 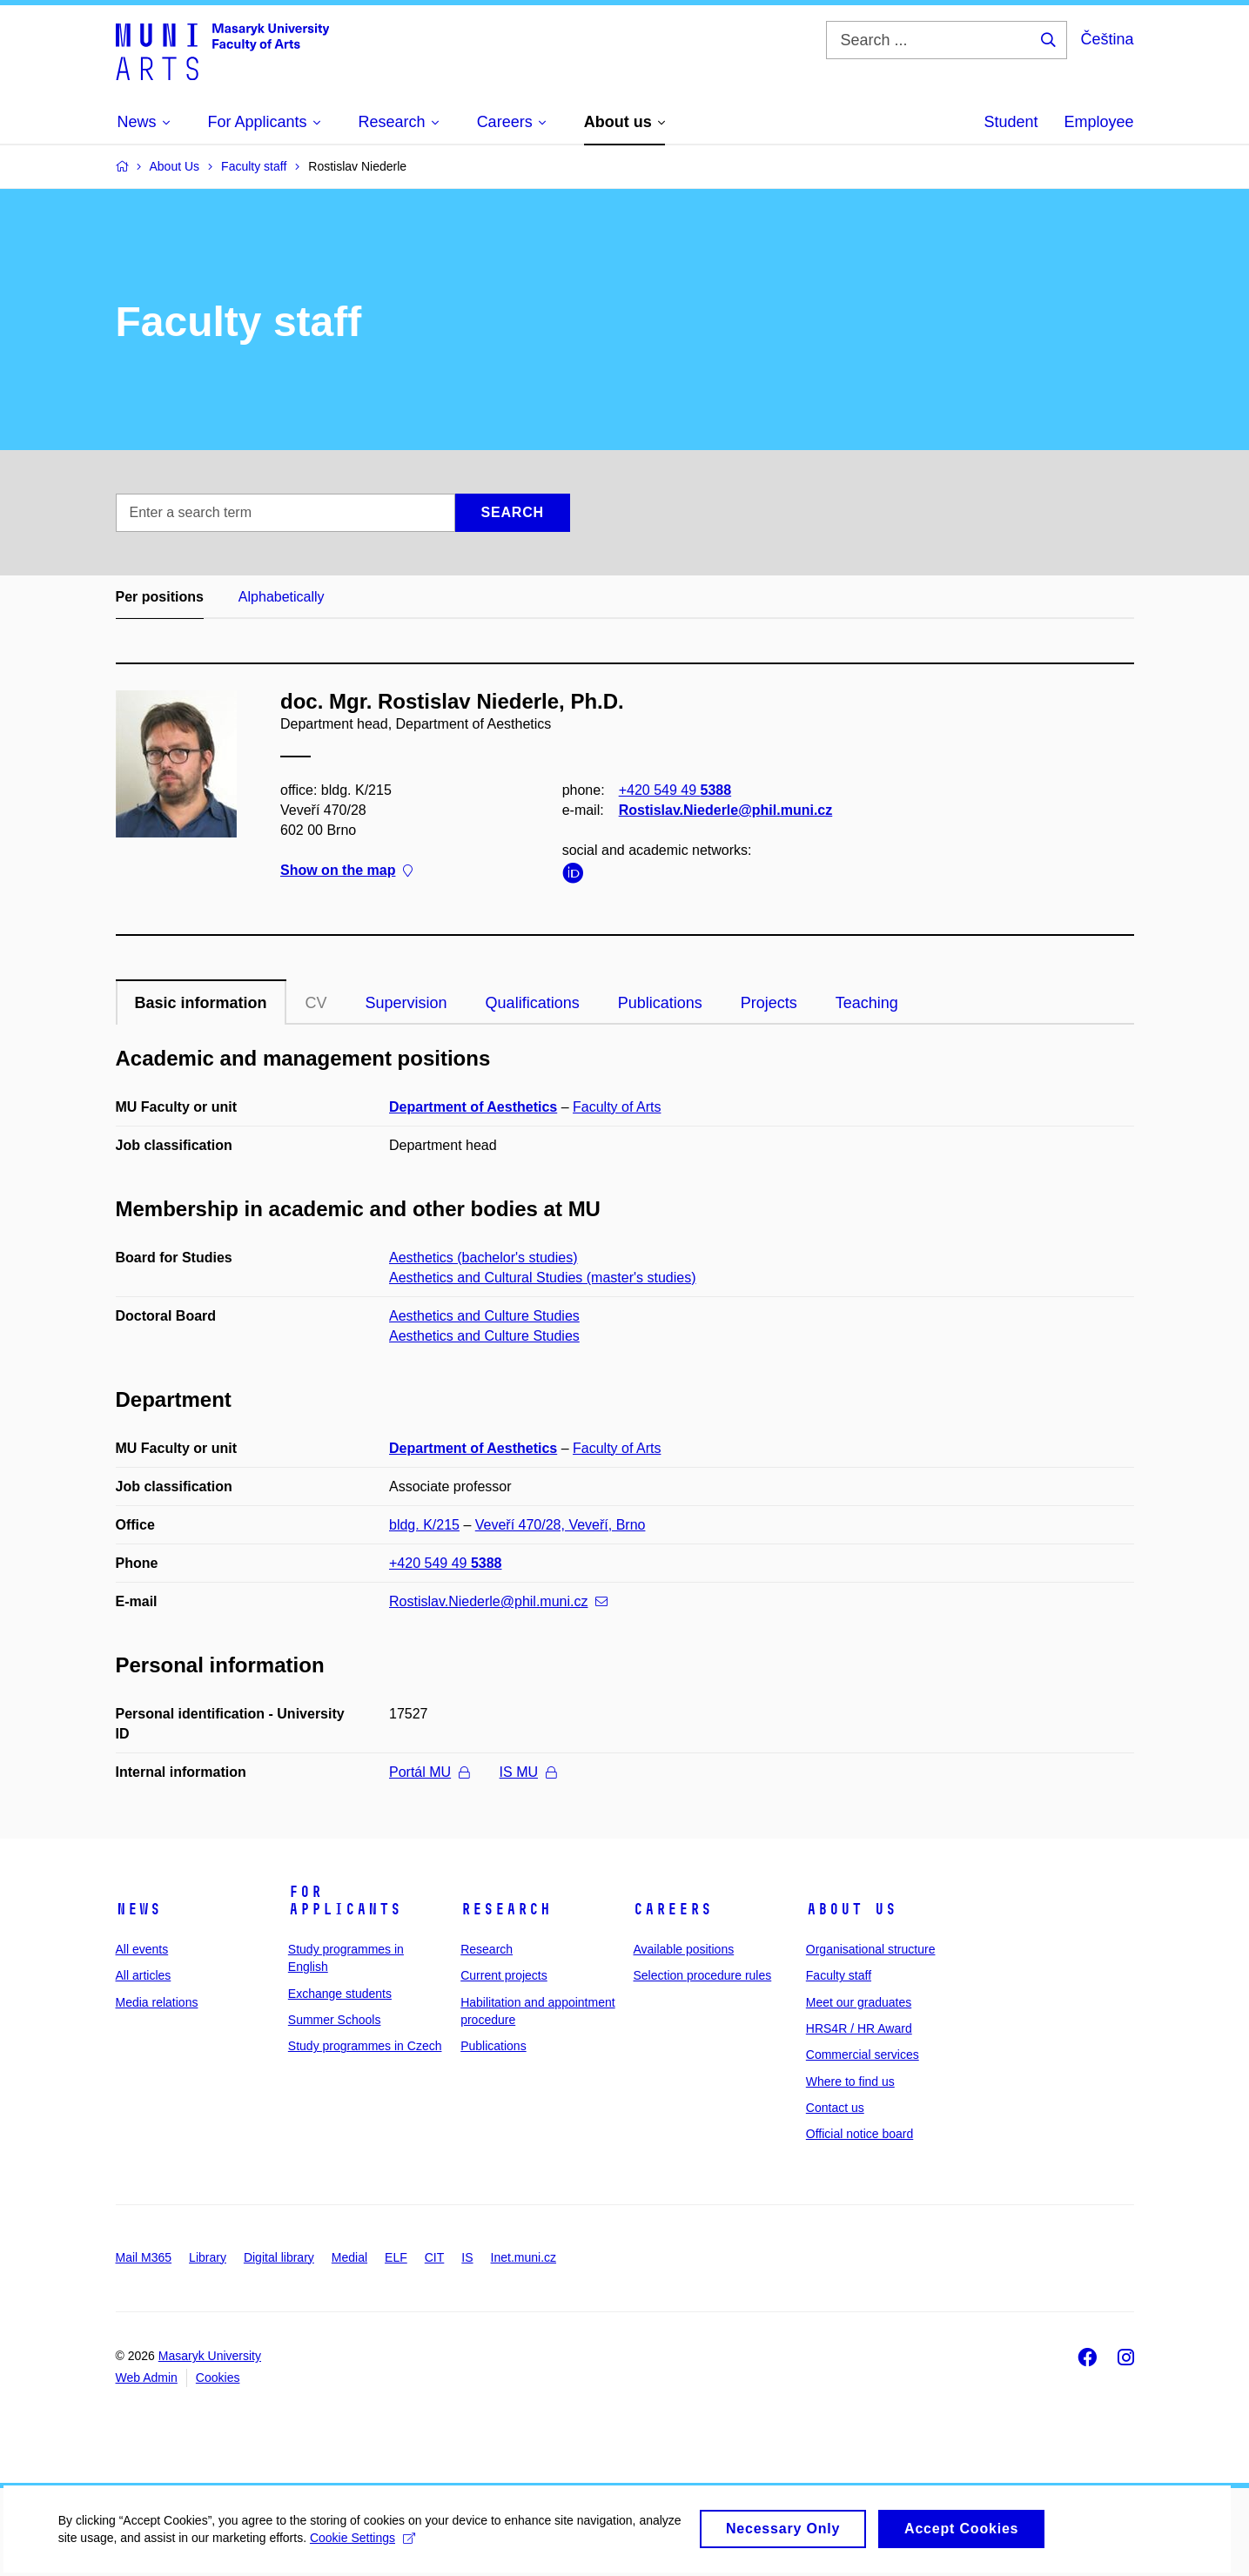 I want to click on Careers, so click(x=672, y=1909).